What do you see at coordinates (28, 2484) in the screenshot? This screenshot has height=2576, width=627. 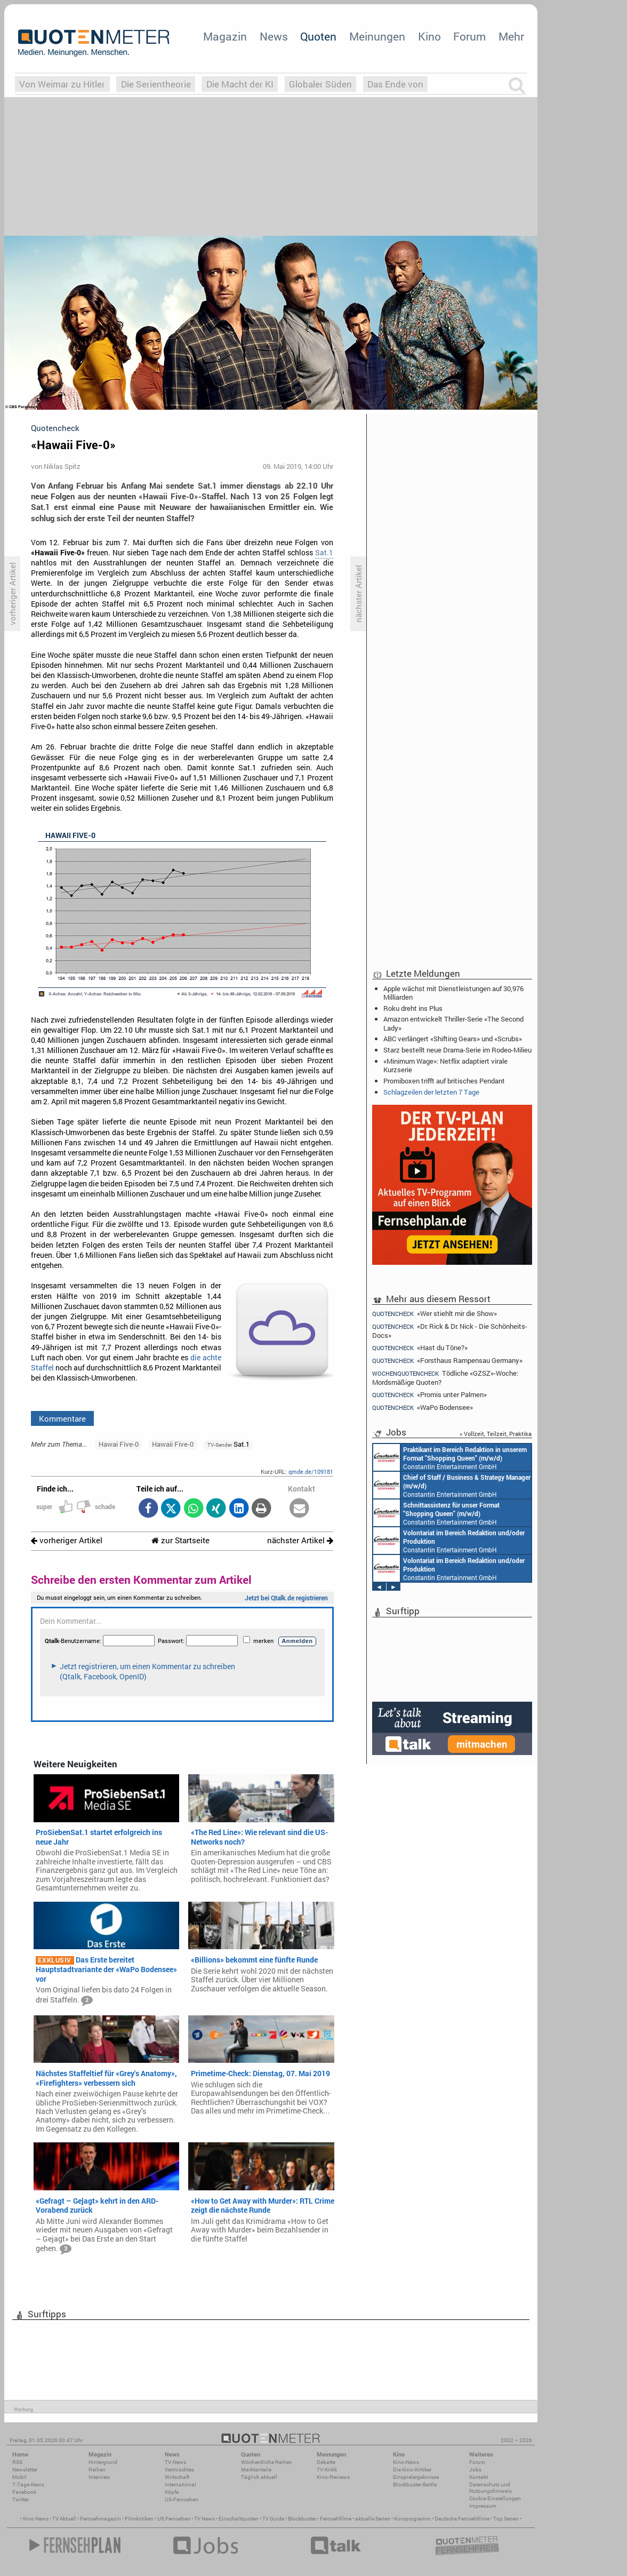 I see `7-Tage-News` at bounding box center [28, 2484].